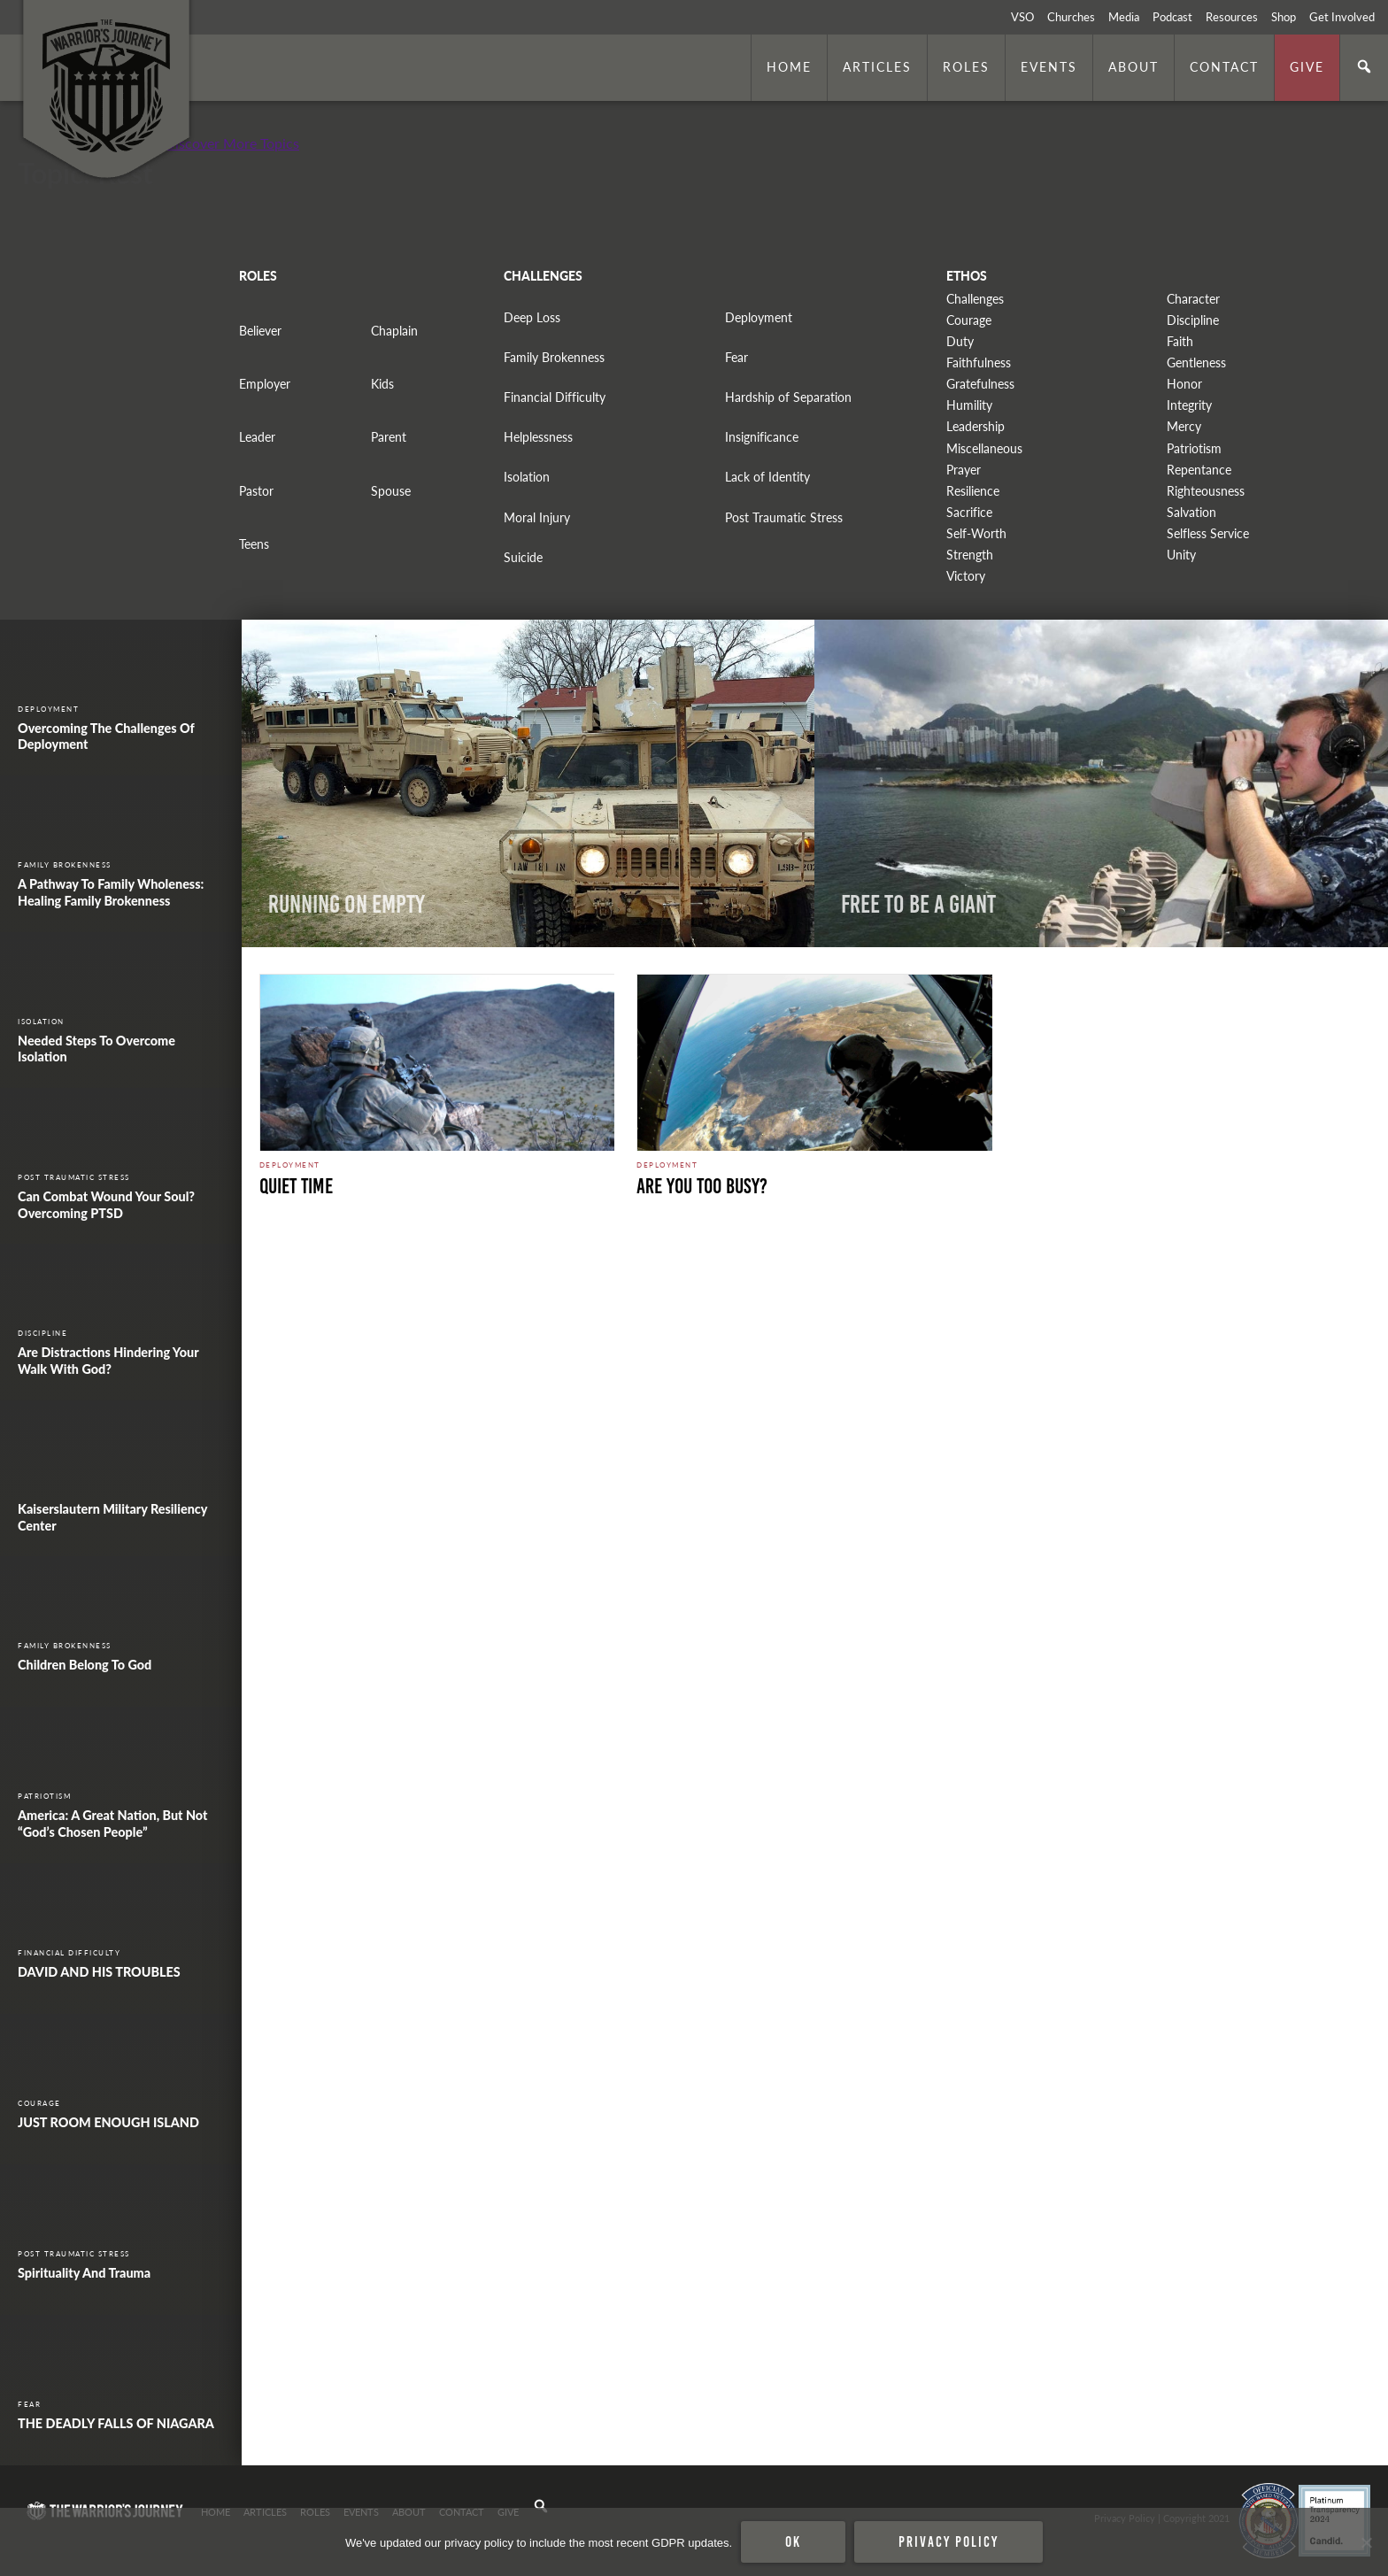 The image size is (1388, 2576). Describe the element at coordinates (1208, 533) in the screenshot. I see `Selfless Service` at that location.